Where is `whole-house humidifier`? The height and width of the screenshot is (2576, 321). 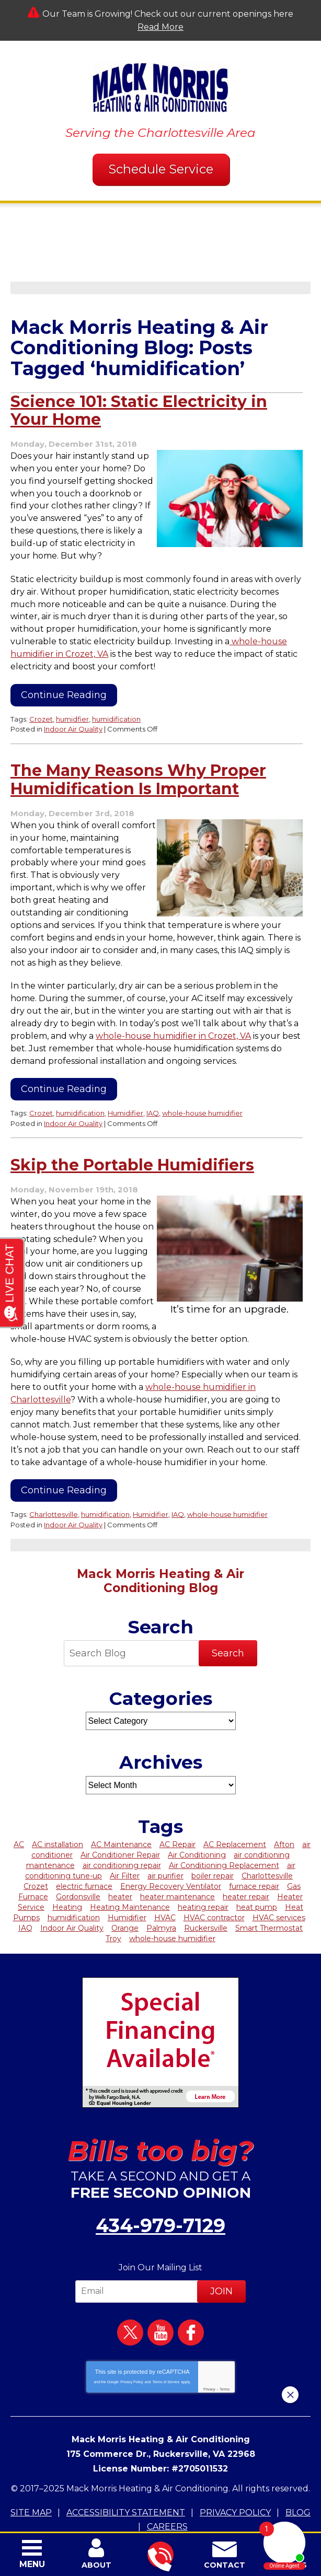 whole-house humidifier is located at coordinates (202, 1085).